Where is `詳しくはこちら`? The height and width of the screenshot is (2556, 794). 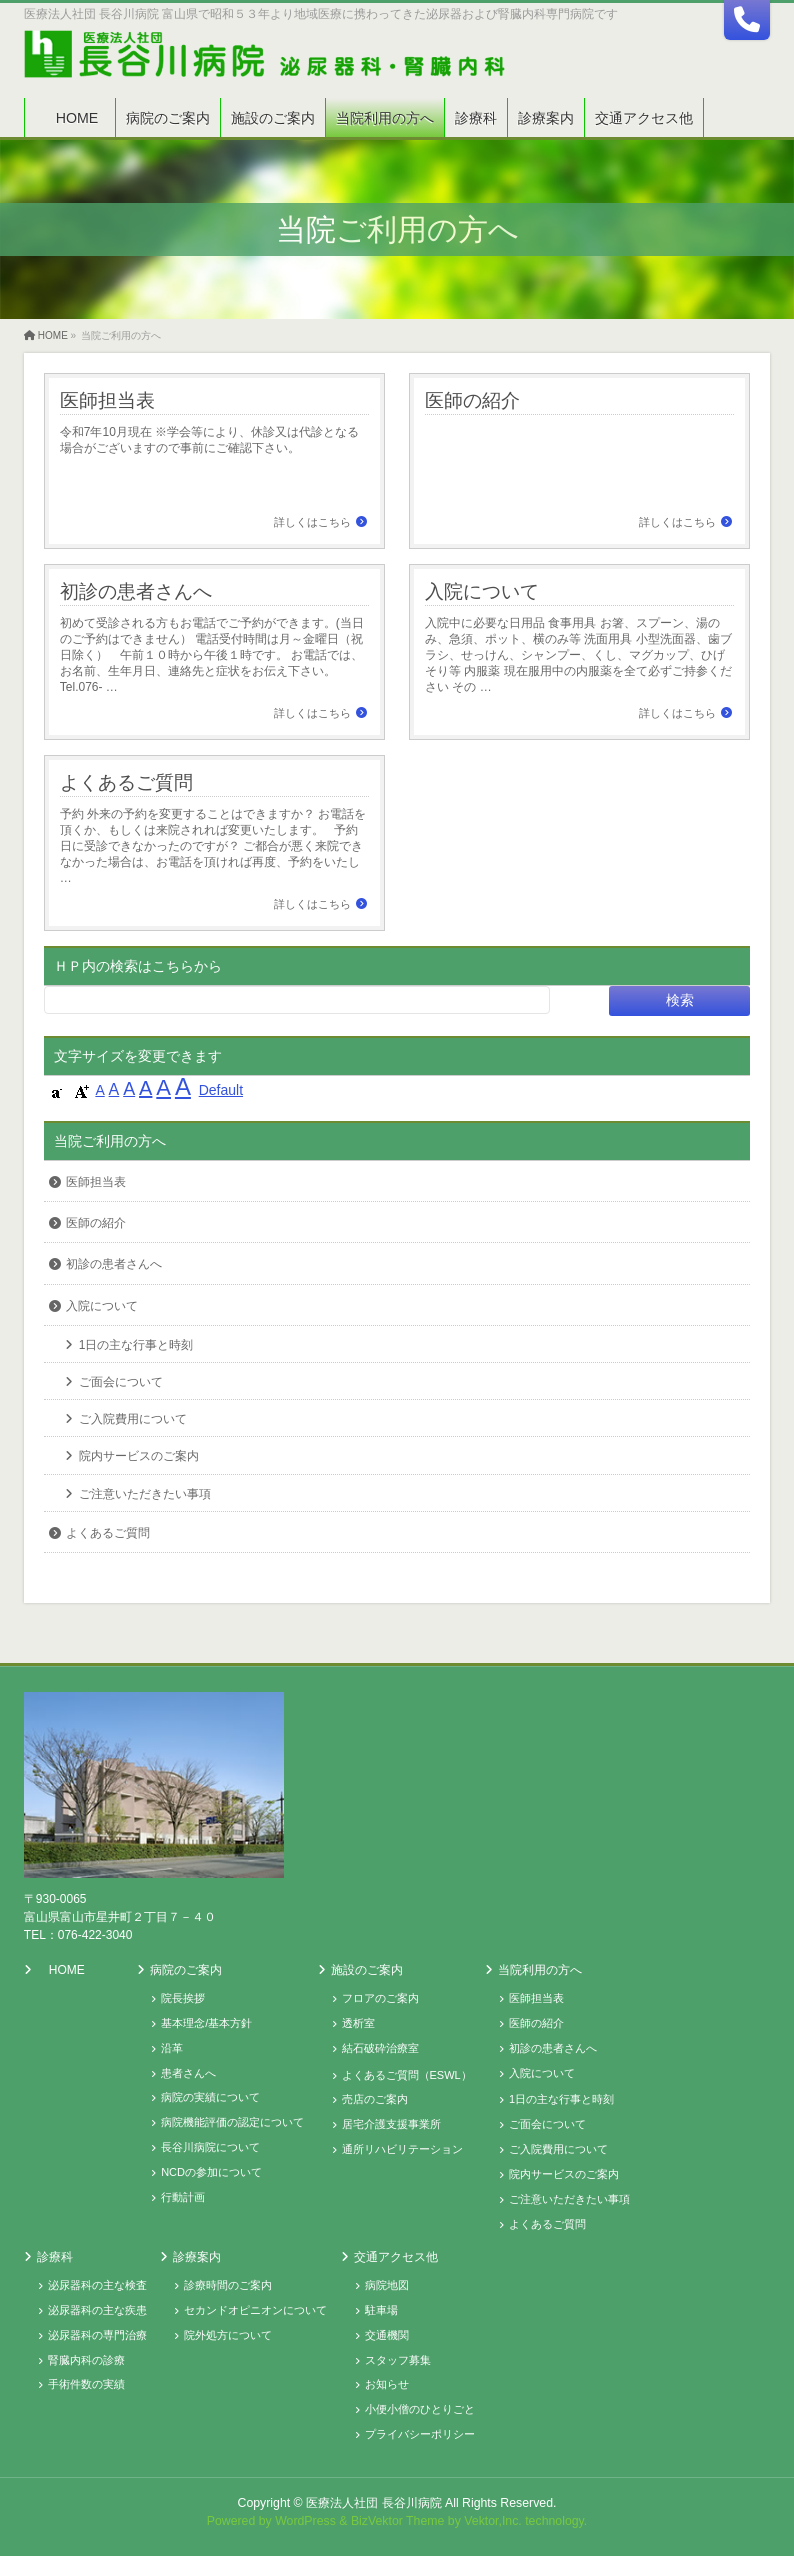 詳しくはこちら is located at coordinates (312, 522).